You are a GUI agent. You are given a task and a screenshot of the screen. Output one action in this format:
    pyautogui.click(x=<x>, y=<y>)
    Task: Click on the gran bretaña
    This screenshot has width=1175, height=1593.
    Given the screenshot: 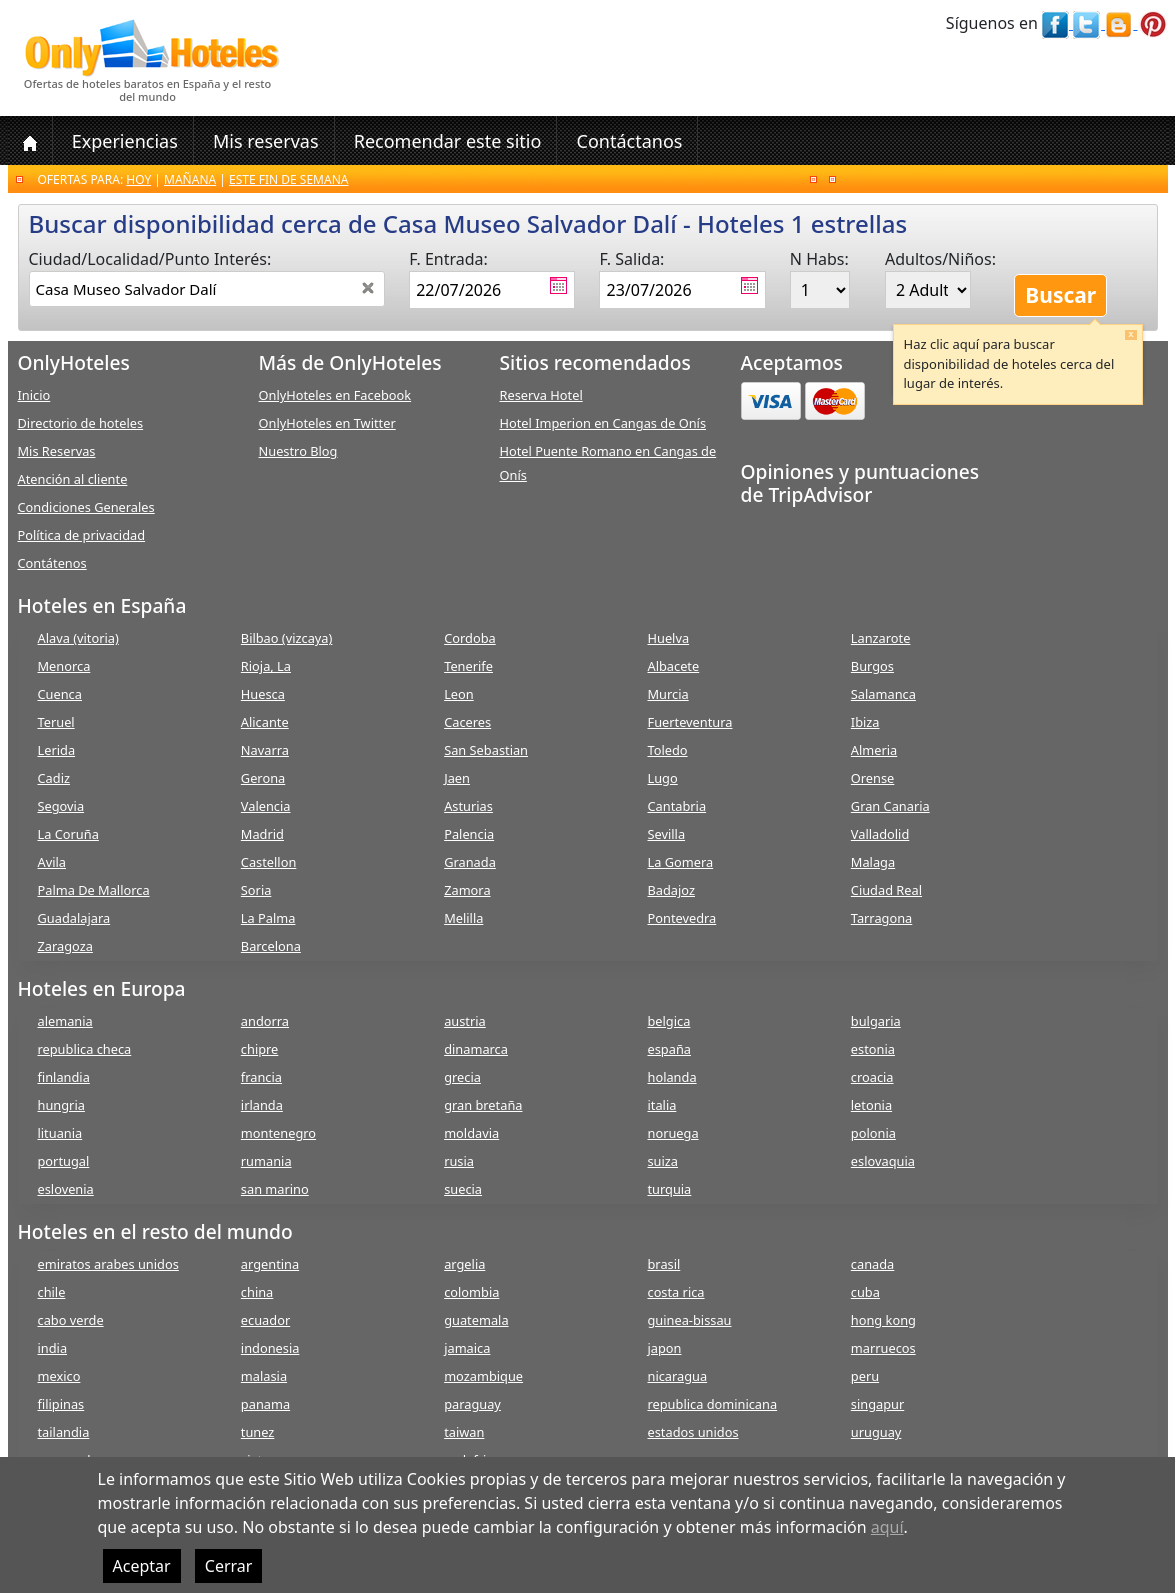 What is the action you would take?
    pyautogui.click(x=483, y=1105)
    